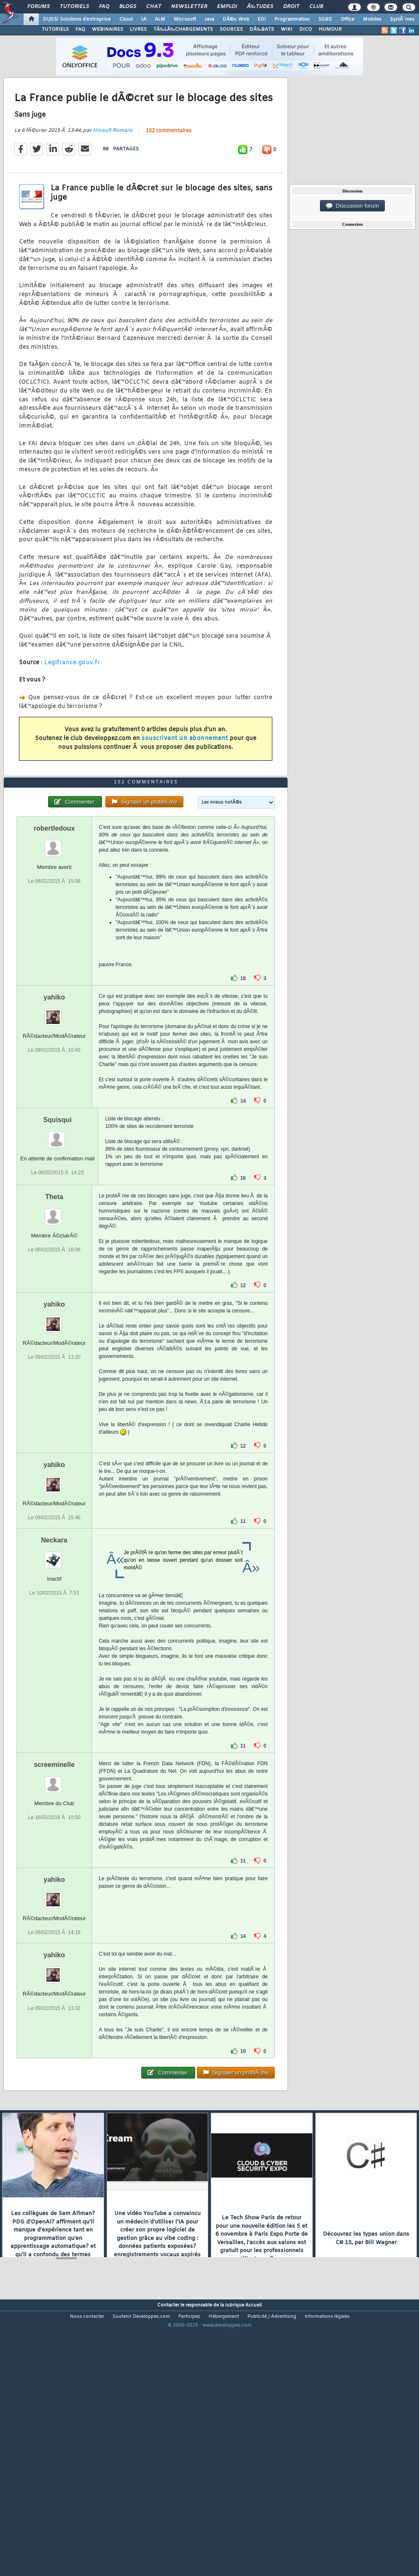 This screenshot has width=419, height=2576. Describe the element at coordinates (143, 19) in the screenshot. I see `IA` at that location.